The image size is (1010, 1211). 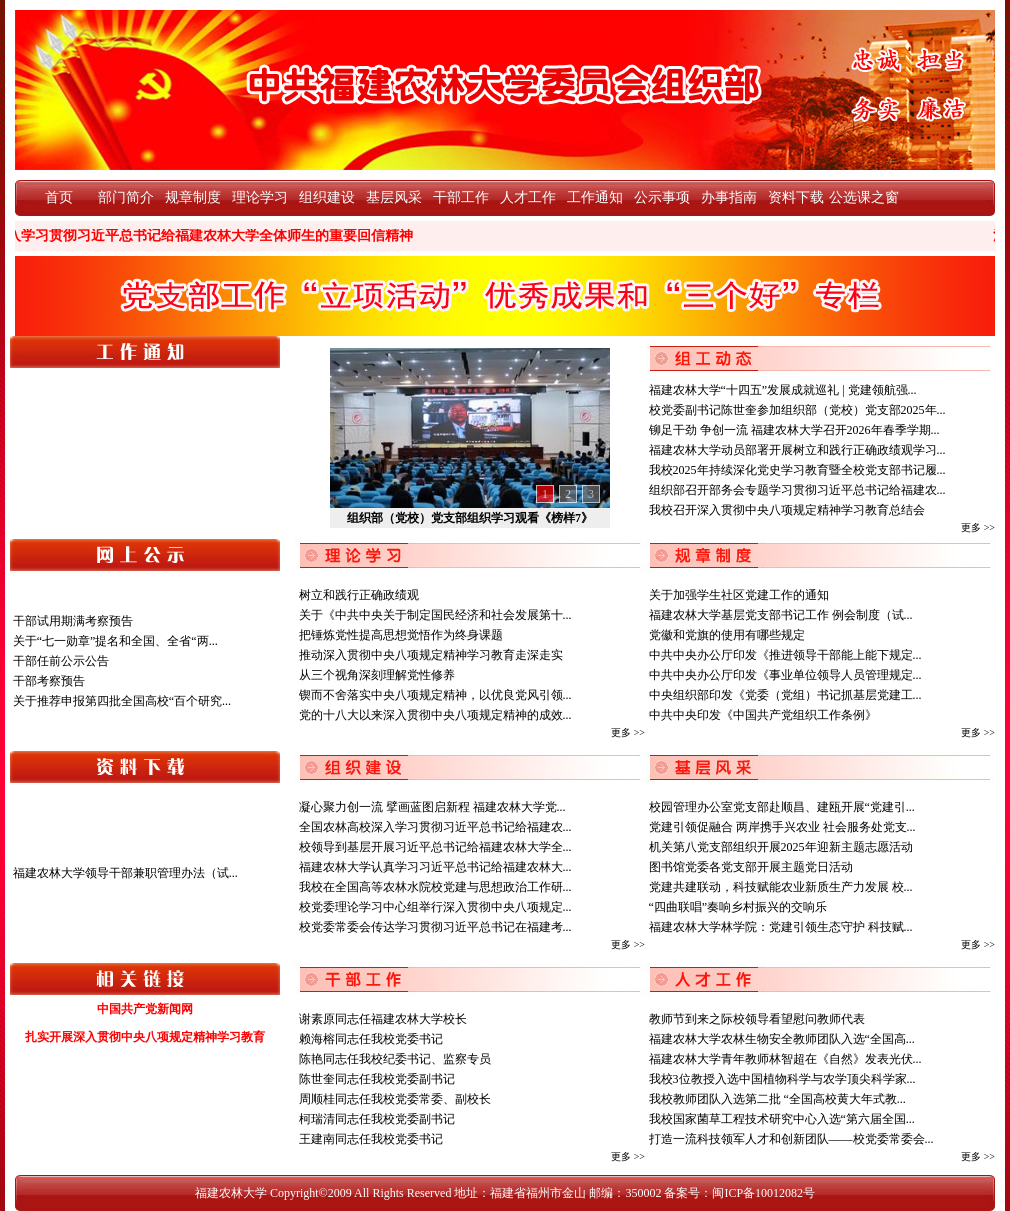 What do you see at coordinates (126, 198) in the screenshot?
I see `部门简介` at bounding box center [126, 198].